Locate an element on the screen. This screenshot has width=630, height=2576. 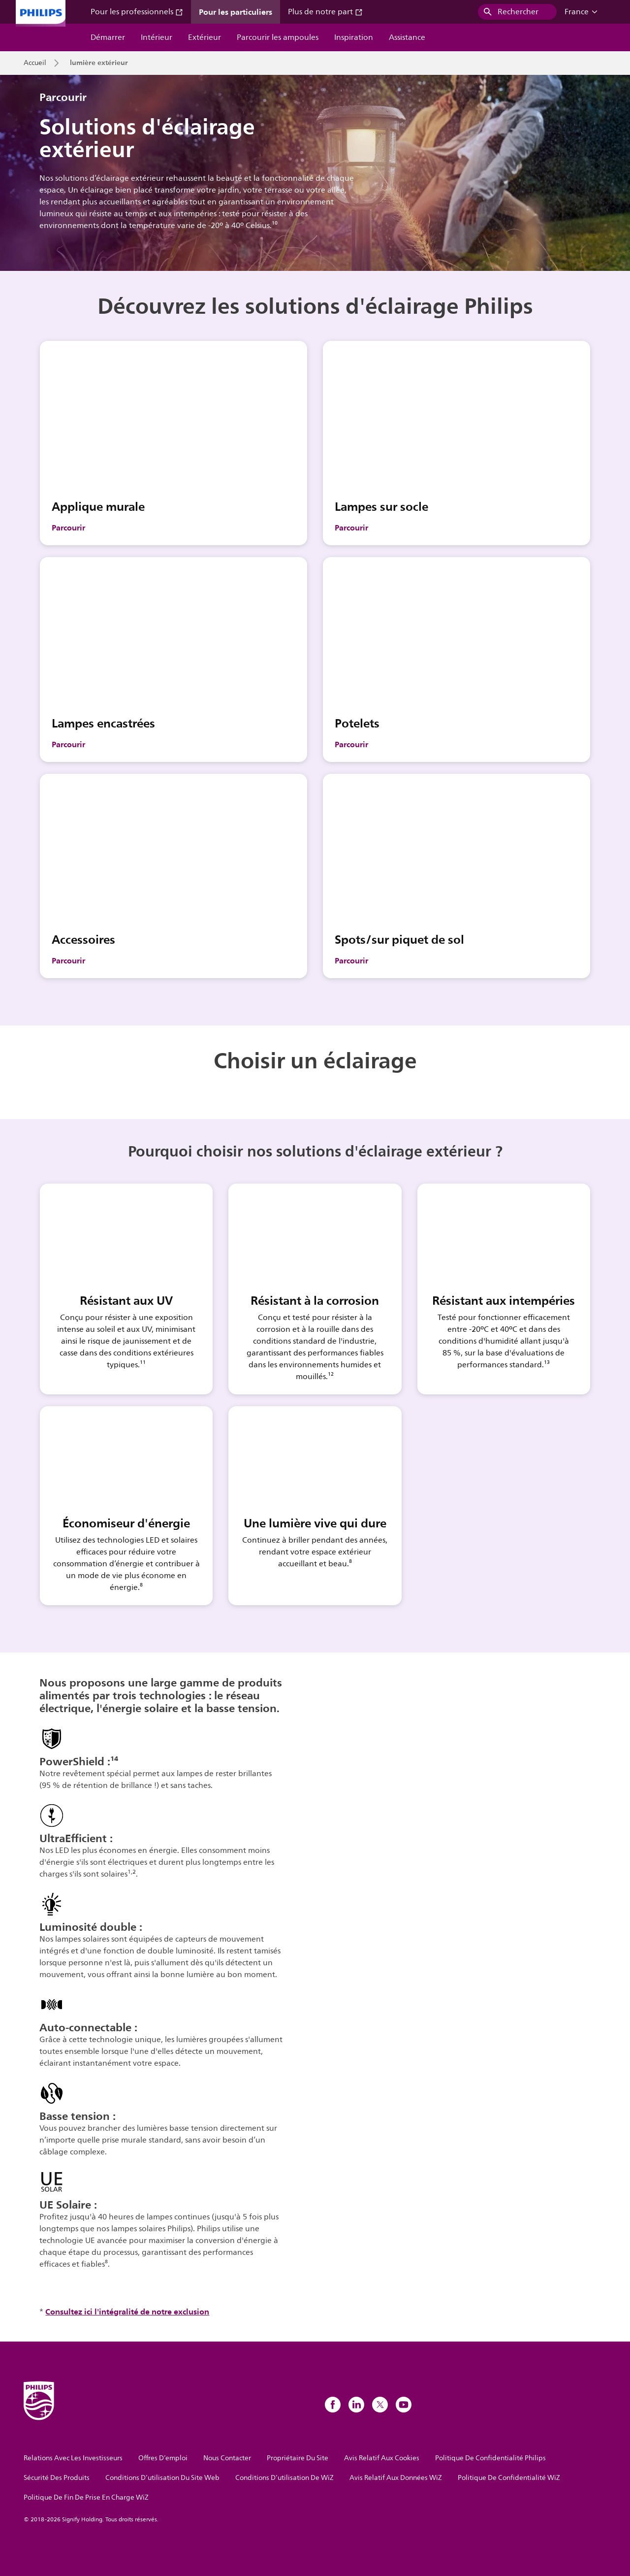
Avis Relatif Aux Cookies is located at coordinates (381, 2458).